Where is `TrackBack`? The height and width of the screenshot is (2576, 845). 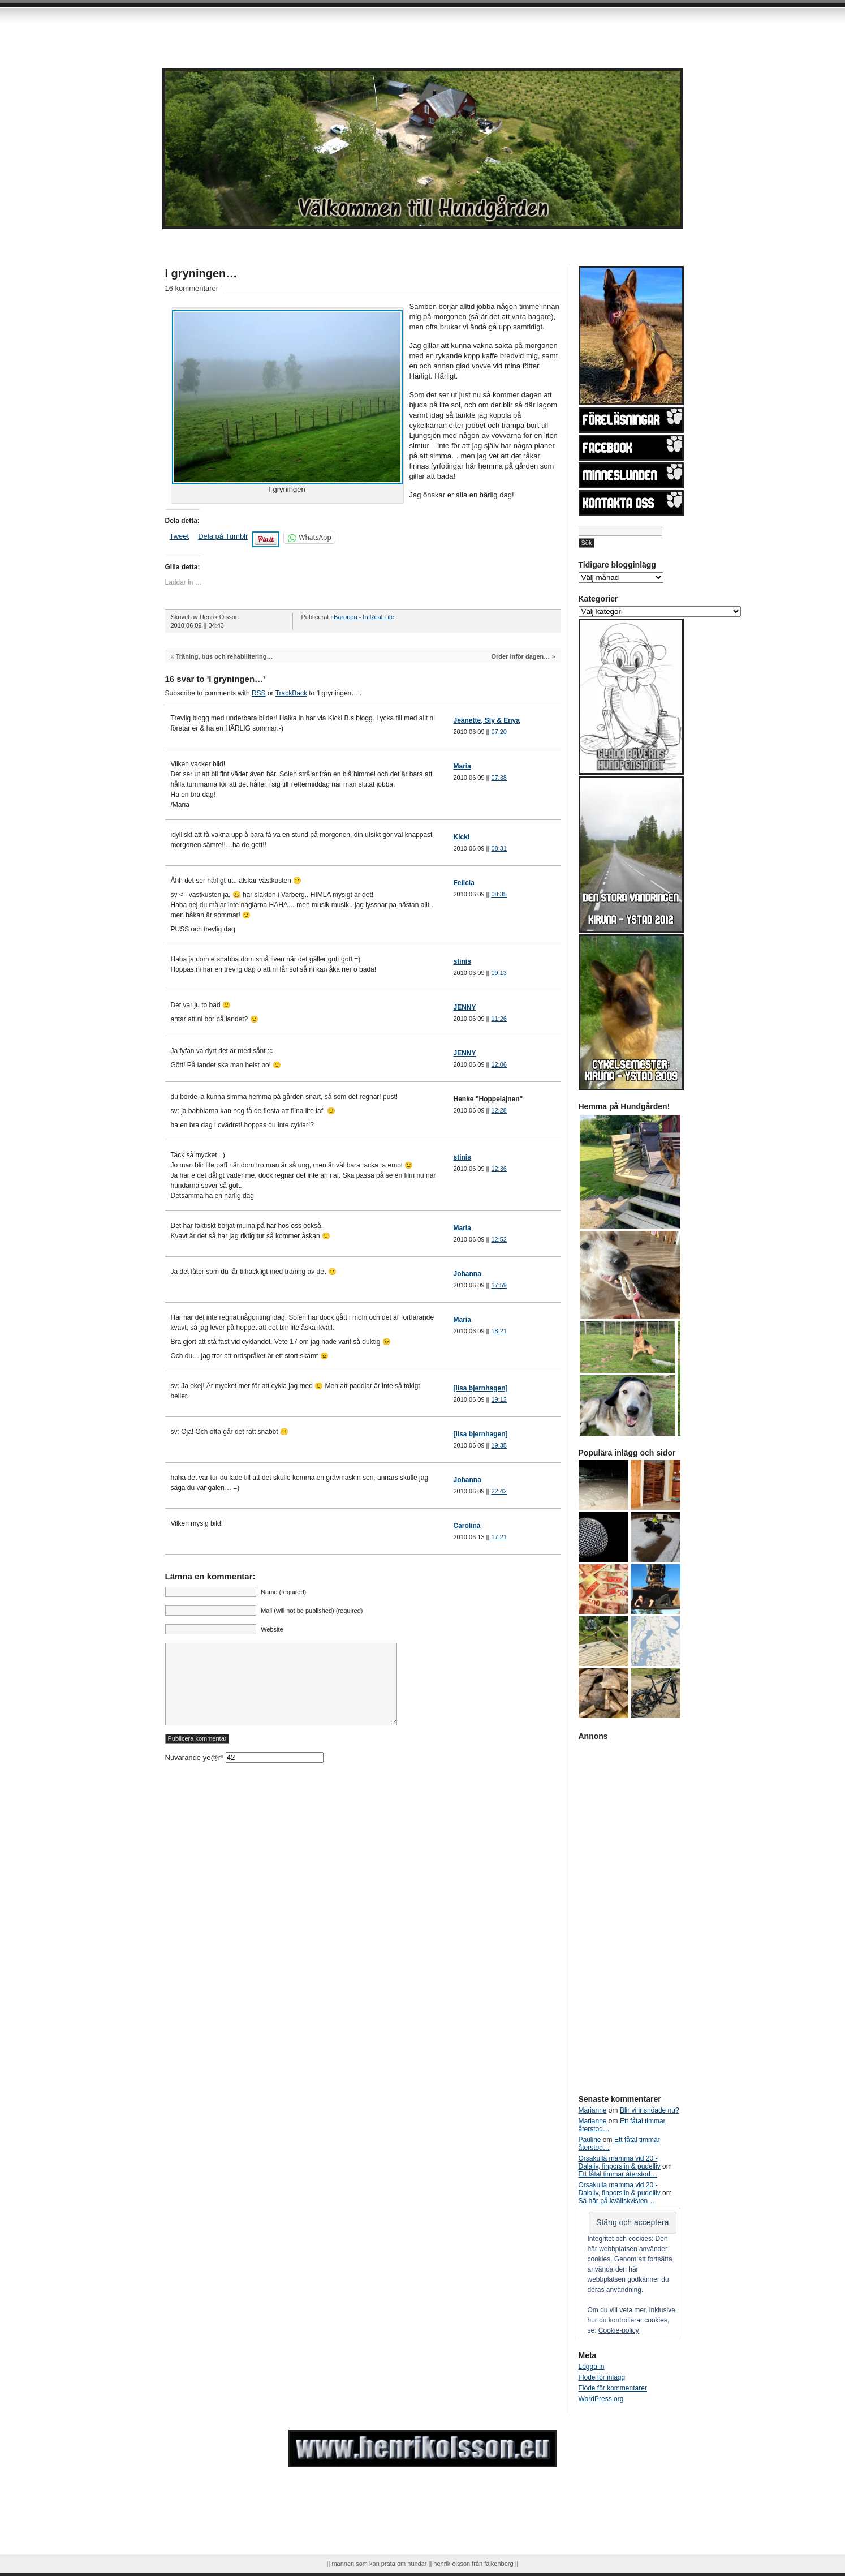
TrackBack is located at coordinates (291, 693).